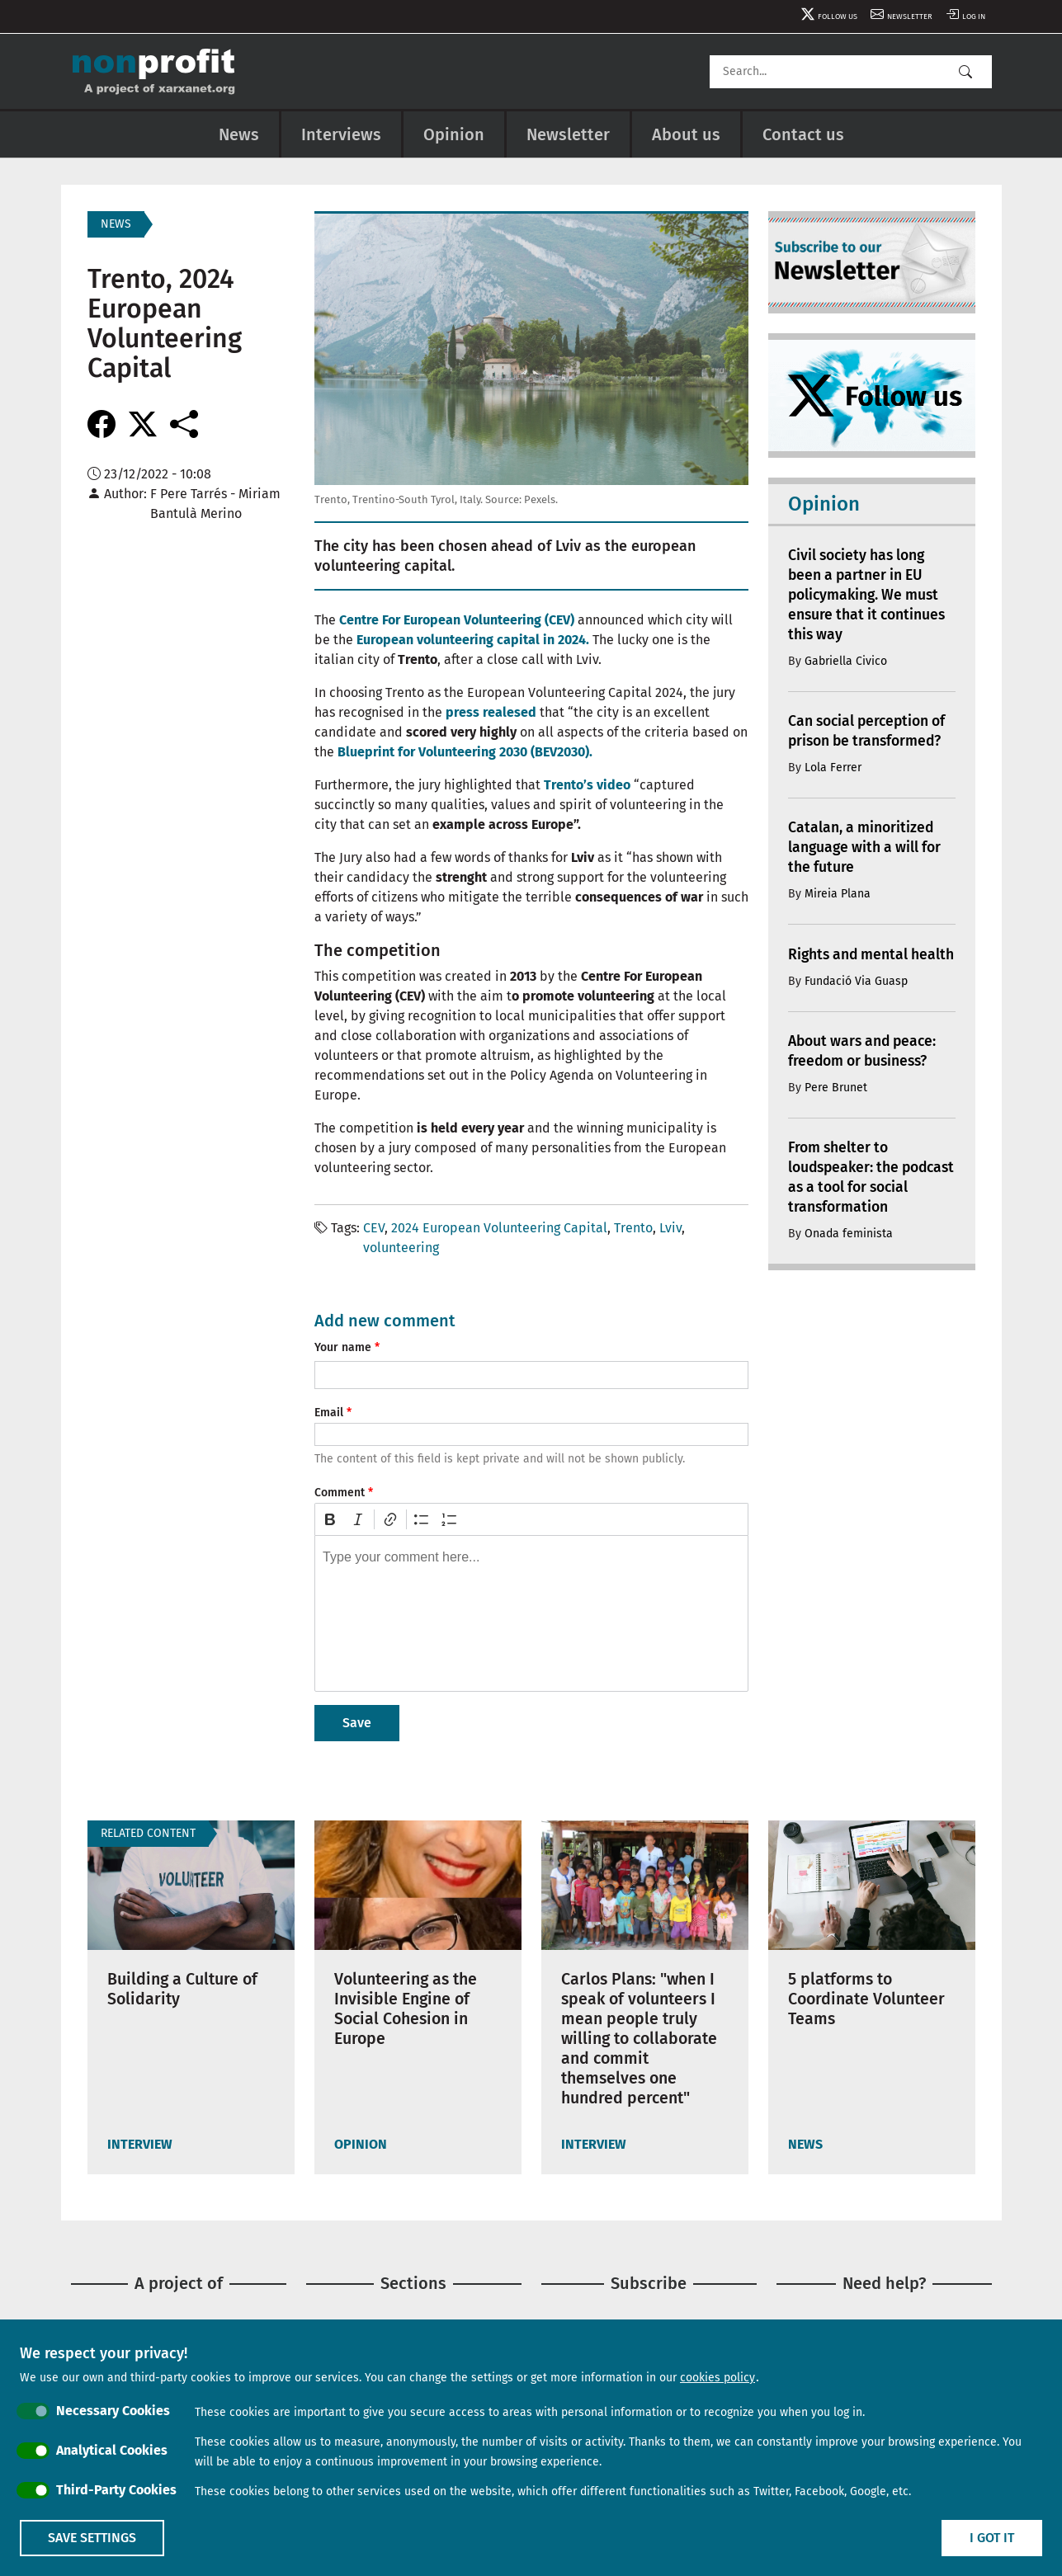 This screenshot has height=2576, width=1062. What do you see at coordinates (850, 964) in the screenshot?
I see `Rights and mental health` at bounding box center [850, 964].